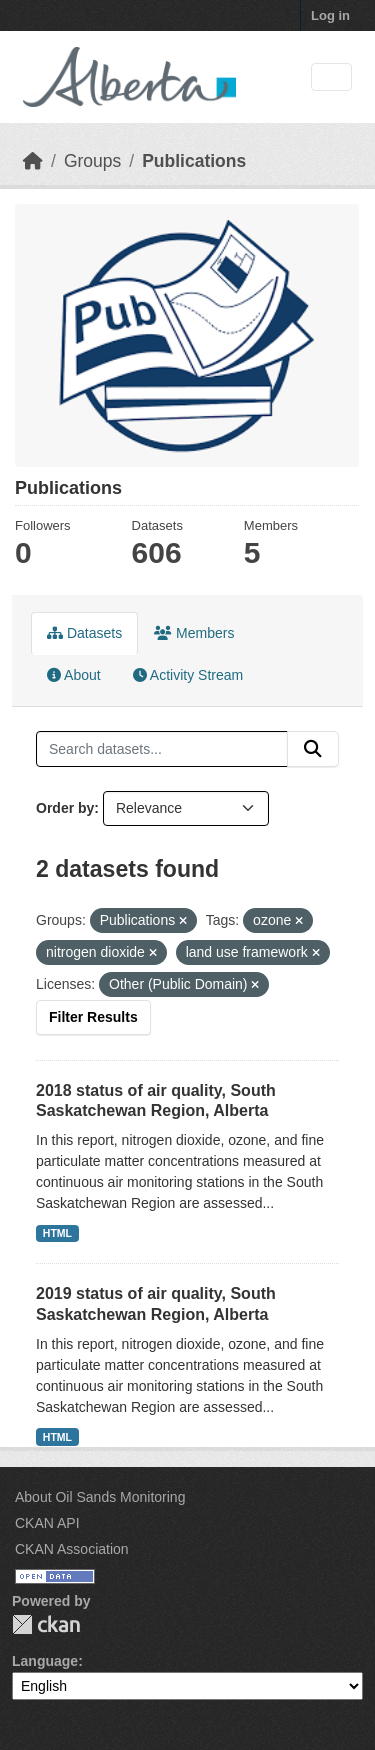 Image resolution: width=375 pixels, height=1750 pixels. What do you see at coordinates (330, 15) in the screenshot?
I see `Log in` at bounding box center [330, 15].